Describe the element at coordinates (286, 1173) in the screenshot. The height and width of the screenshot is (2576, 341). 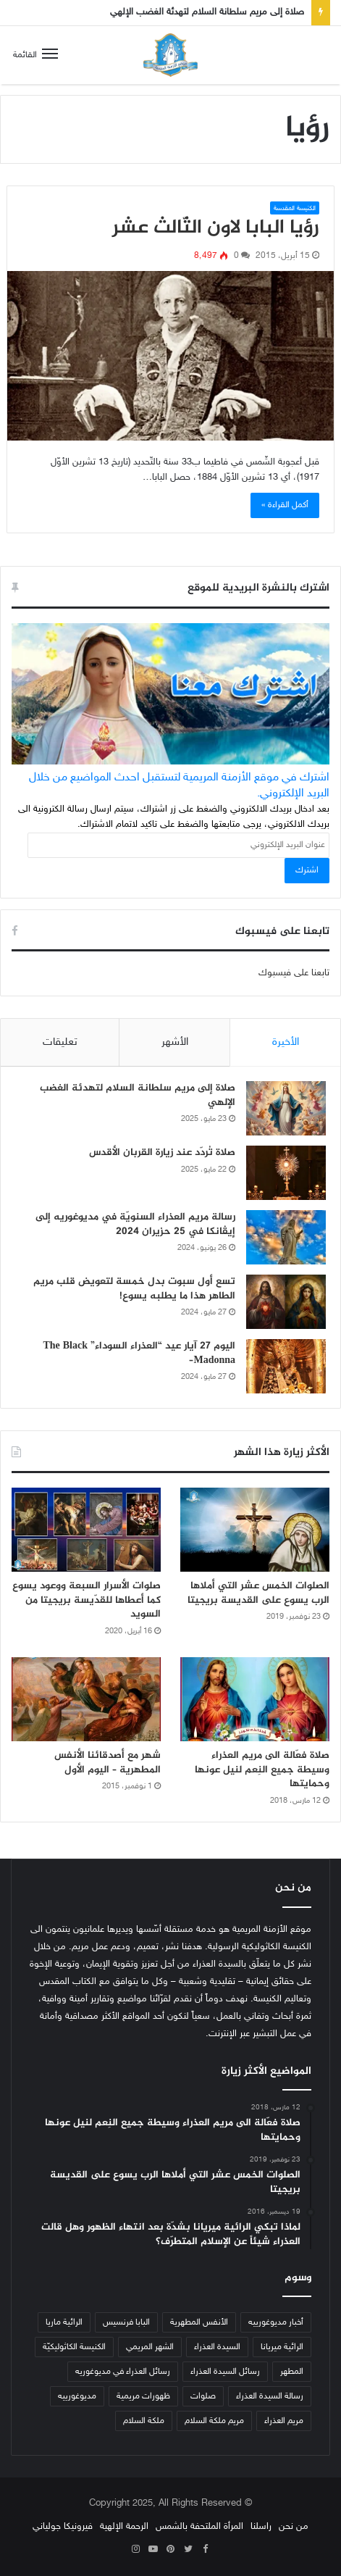
I see `[صلاة تُردّد عند زيارة القربان الأقدس]` at that location.